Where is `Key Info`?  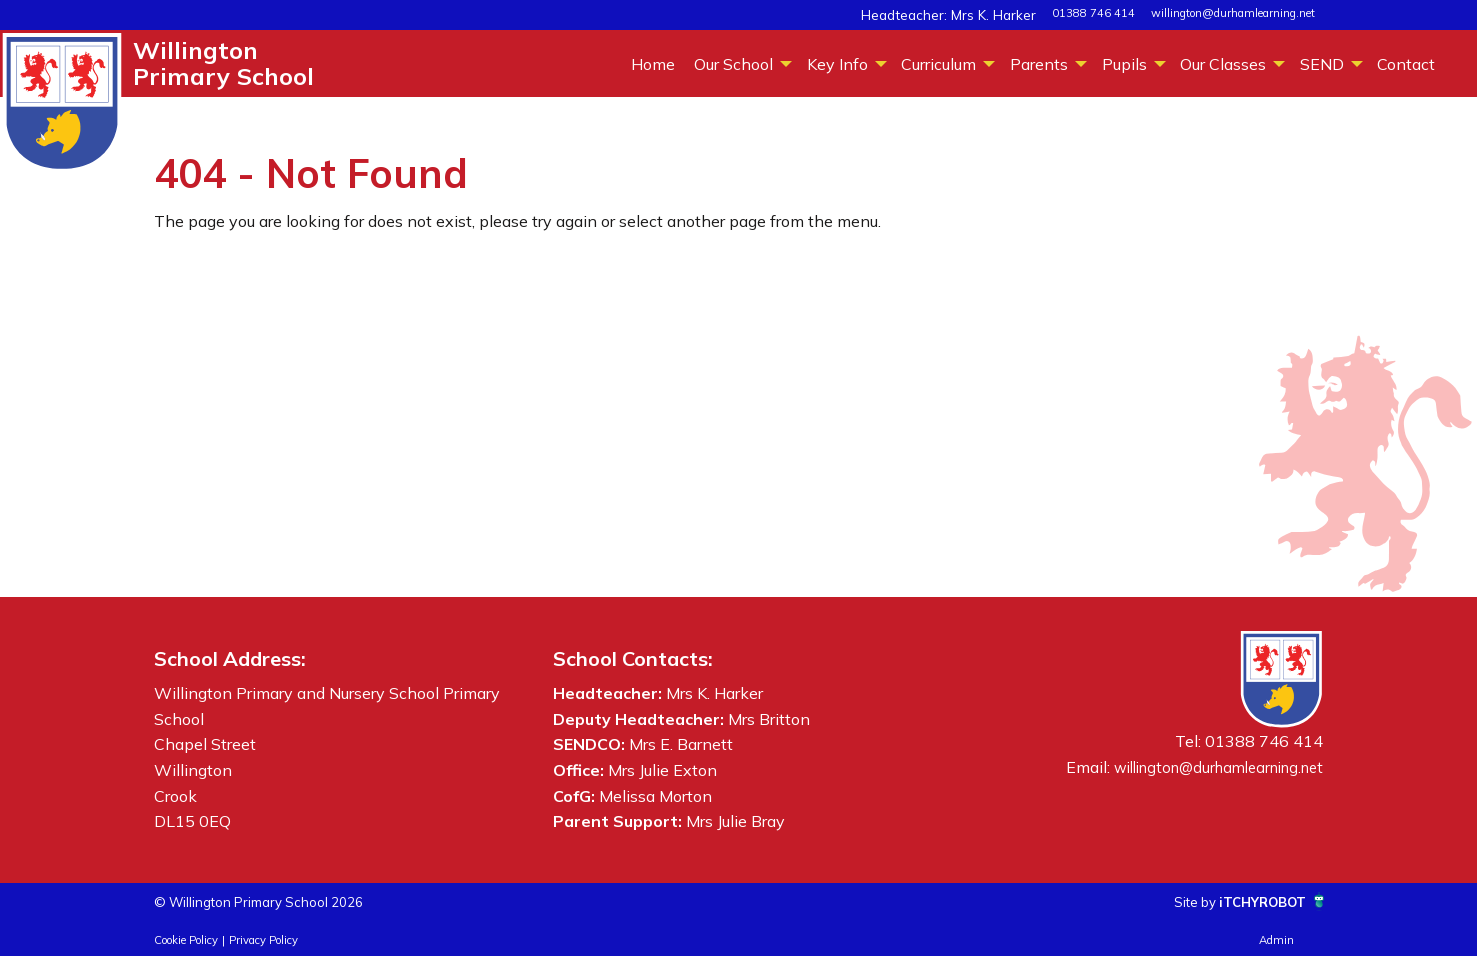 Key Info is located at coordinates (837, 64).